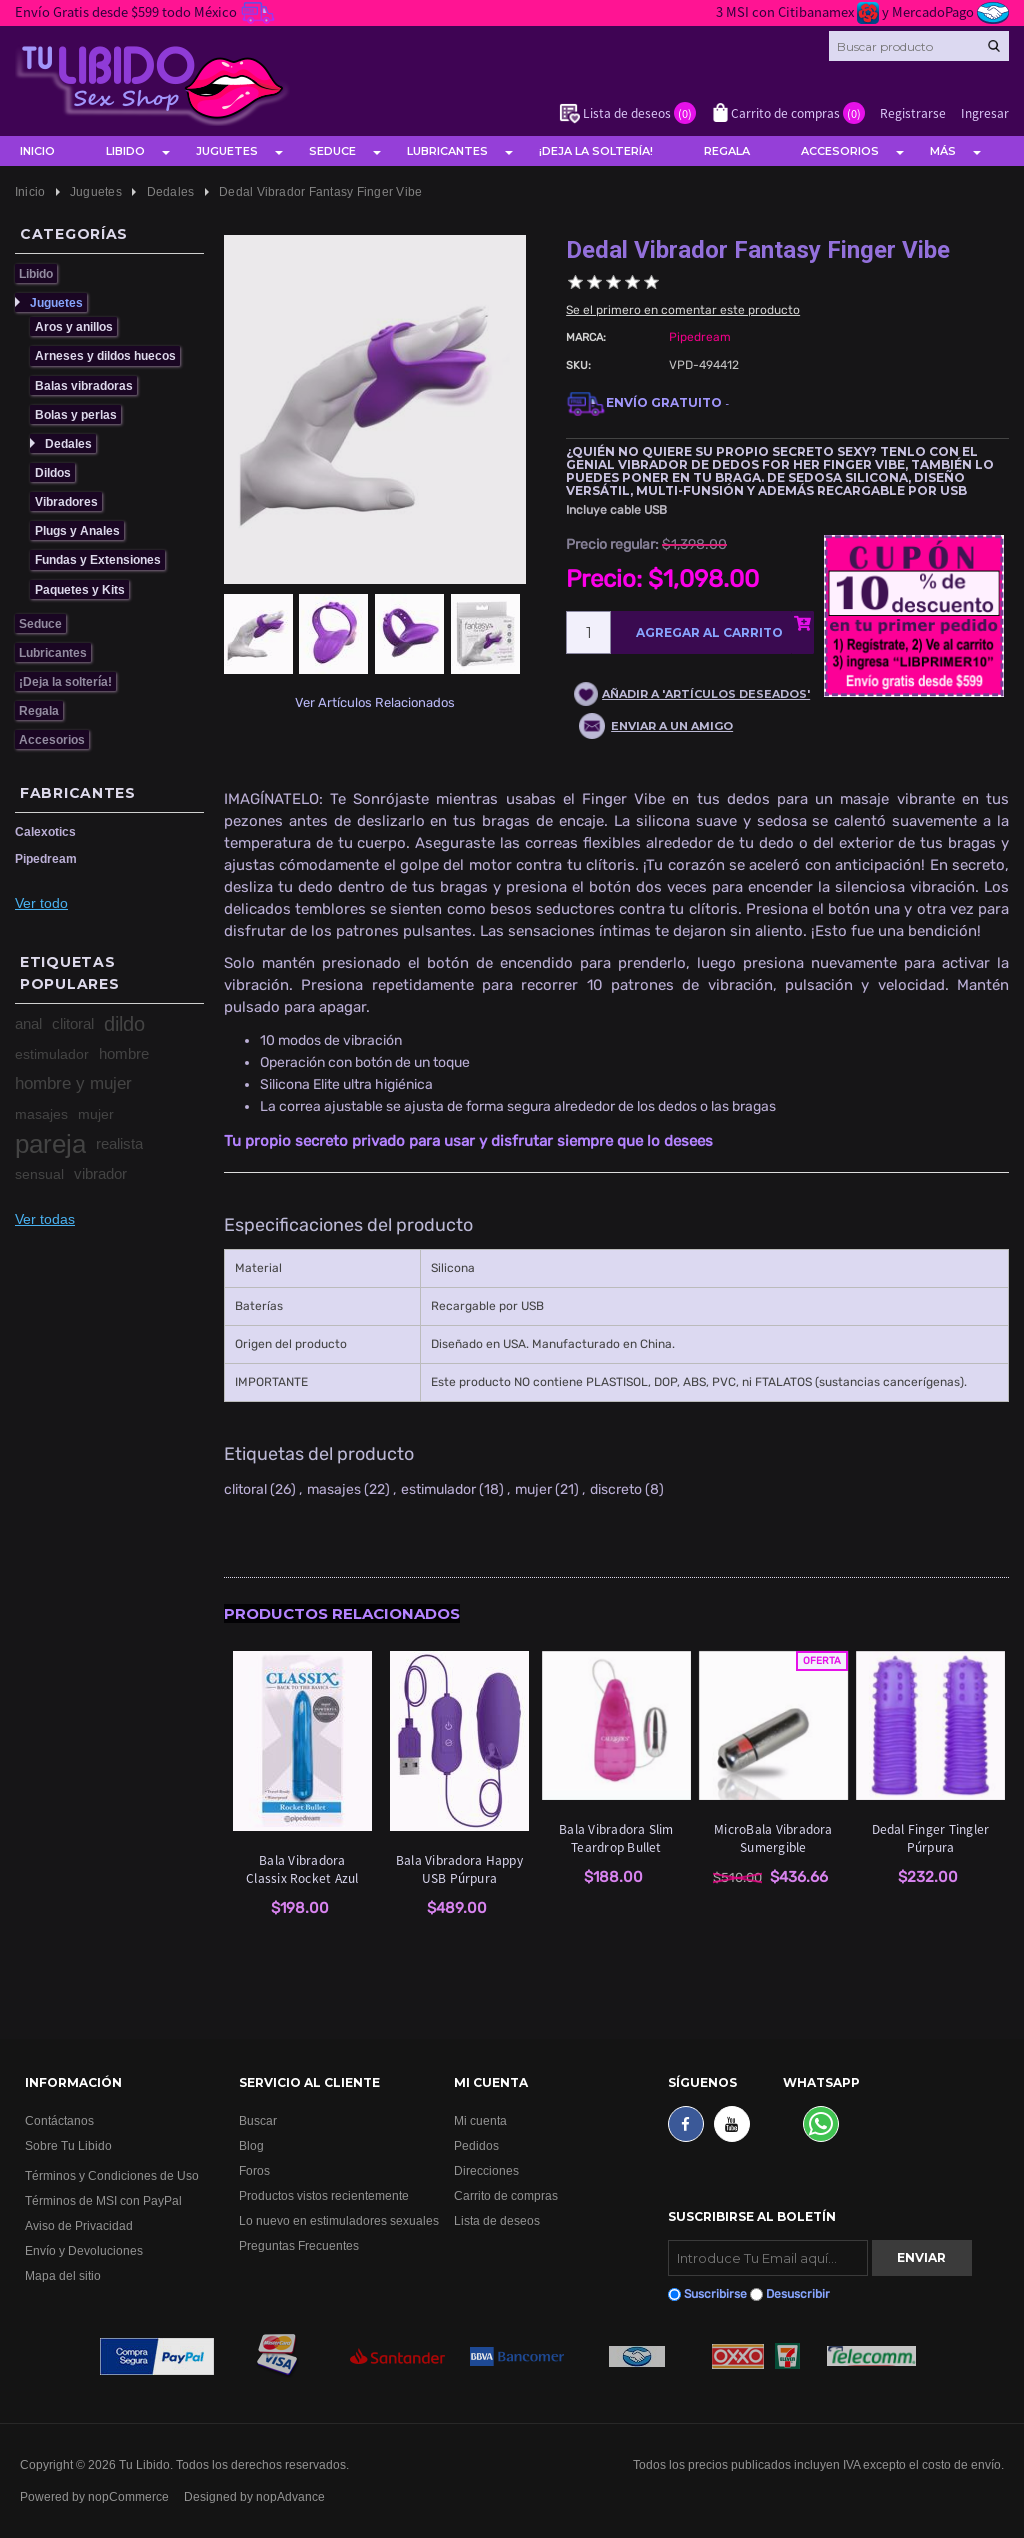 Image resolution: width=1024 pixels, height=2538 pixels. Describe the element at coordinates (124, 1053) in the screenshot. I see `hombre` at that location.